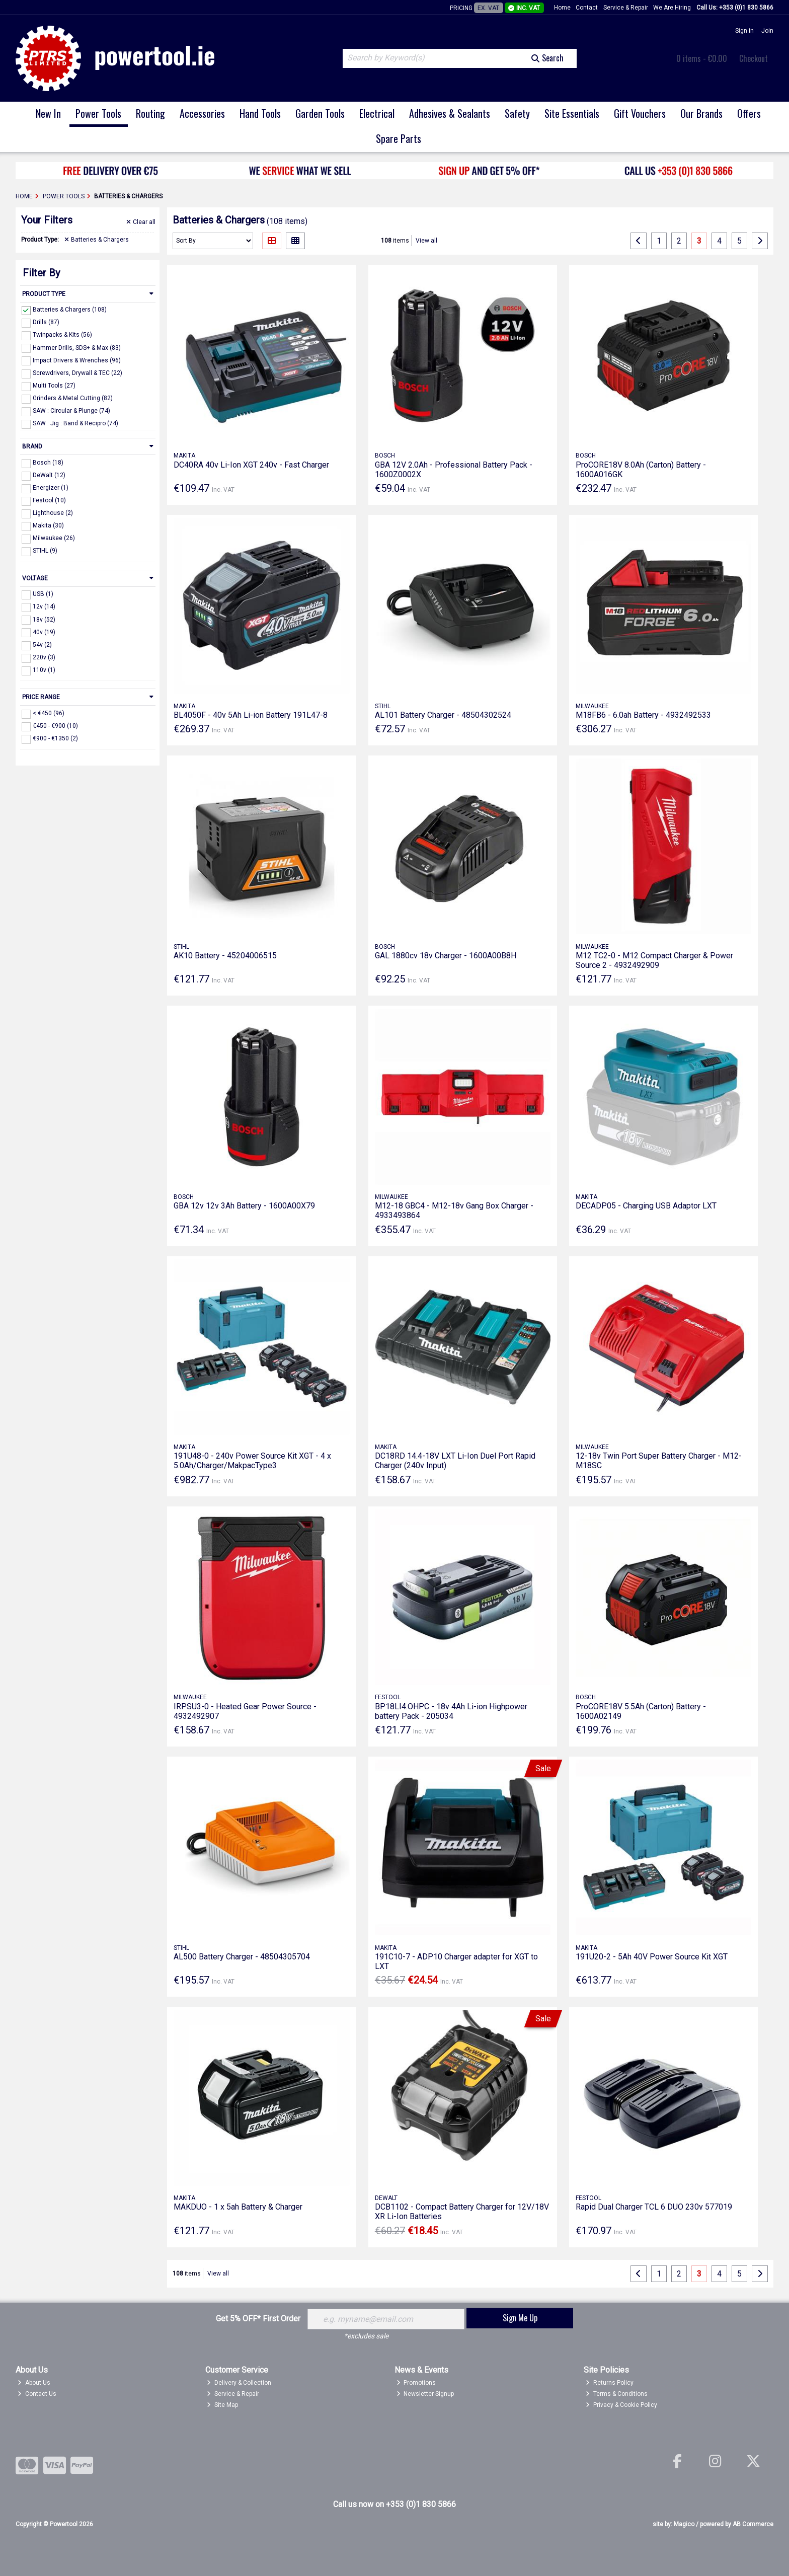  What do you see at coordinates (753, 2524) in the screenshot?
I see `AB Commerce` at bounding box center [753, 2524].